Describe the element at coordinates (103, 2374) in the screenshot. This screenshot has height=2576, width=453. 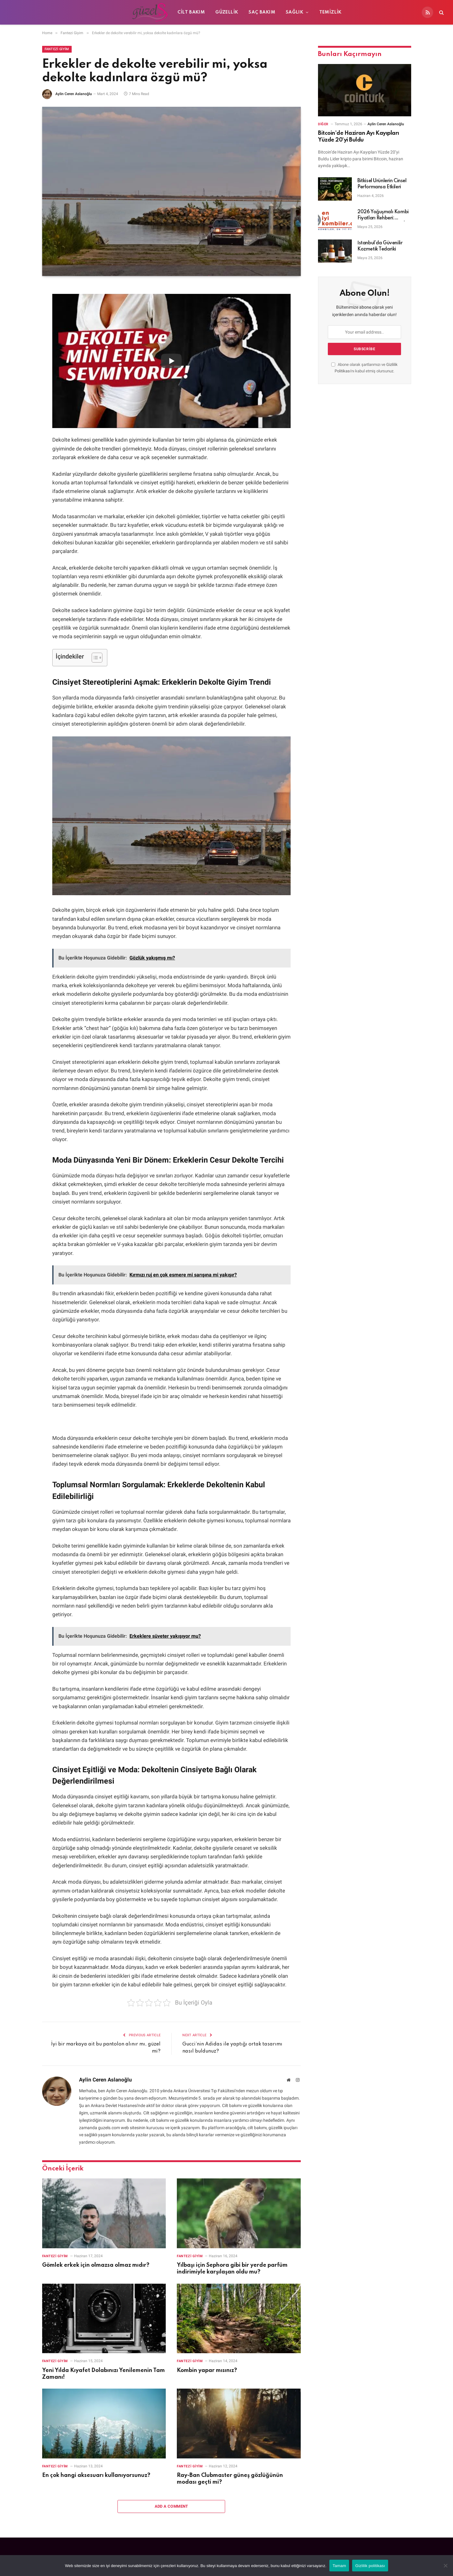
I see `Yeni Yılda Kıyafet Dolabınızı Yenilemenin Tam Zamanı!` at that location.